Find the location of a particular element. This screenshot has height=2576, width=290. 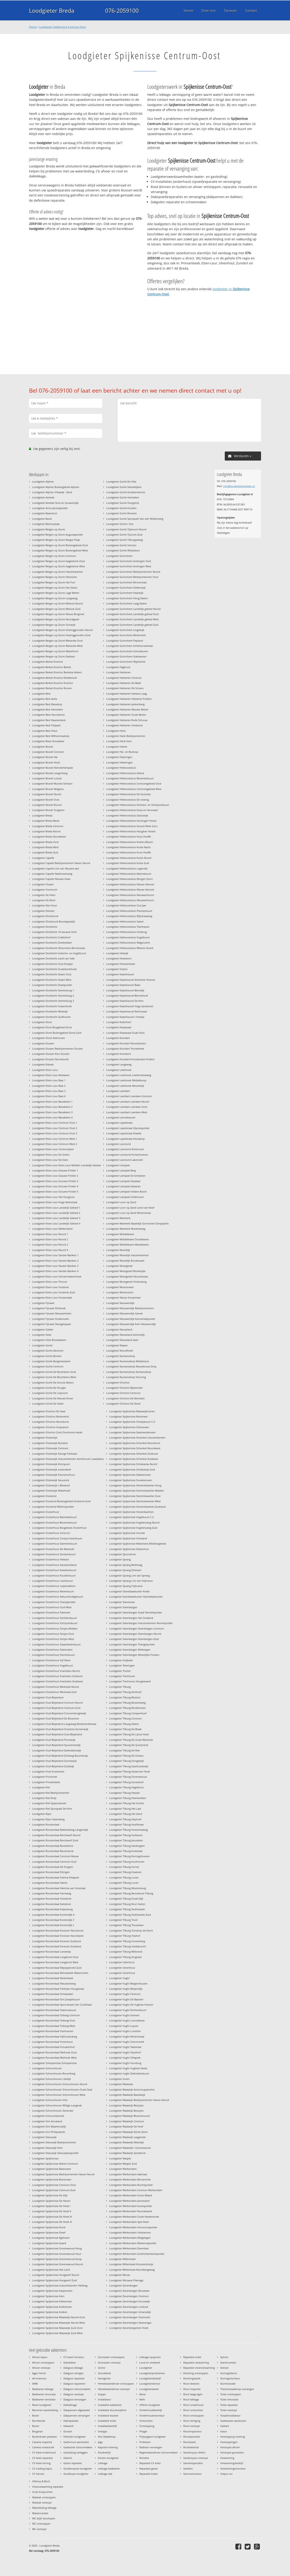

Loodgieter Halsteren Vrederust is located at coordinates (124, 725).